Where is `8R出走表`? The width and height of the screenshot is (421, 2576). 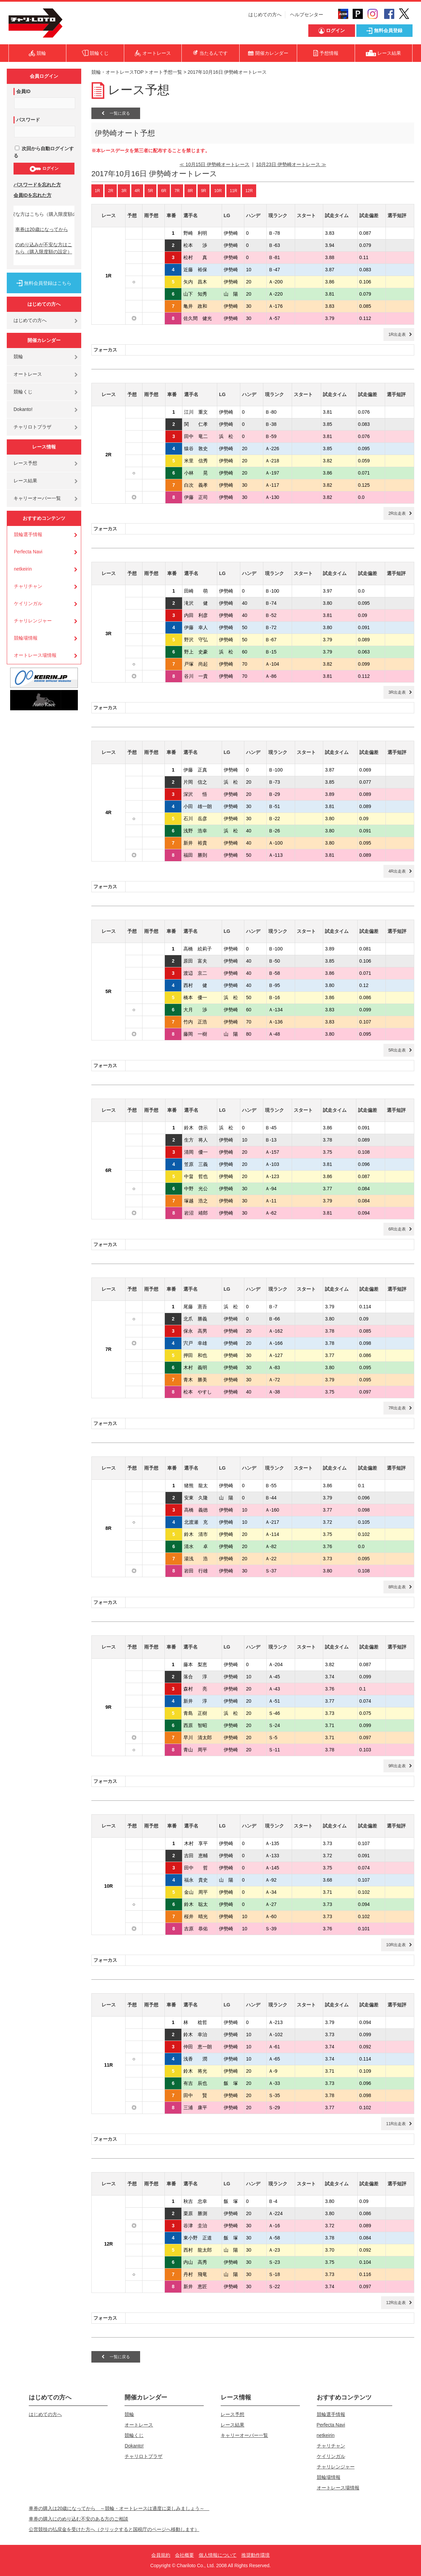
8R出走表 is located at coordinates (397, 1587).